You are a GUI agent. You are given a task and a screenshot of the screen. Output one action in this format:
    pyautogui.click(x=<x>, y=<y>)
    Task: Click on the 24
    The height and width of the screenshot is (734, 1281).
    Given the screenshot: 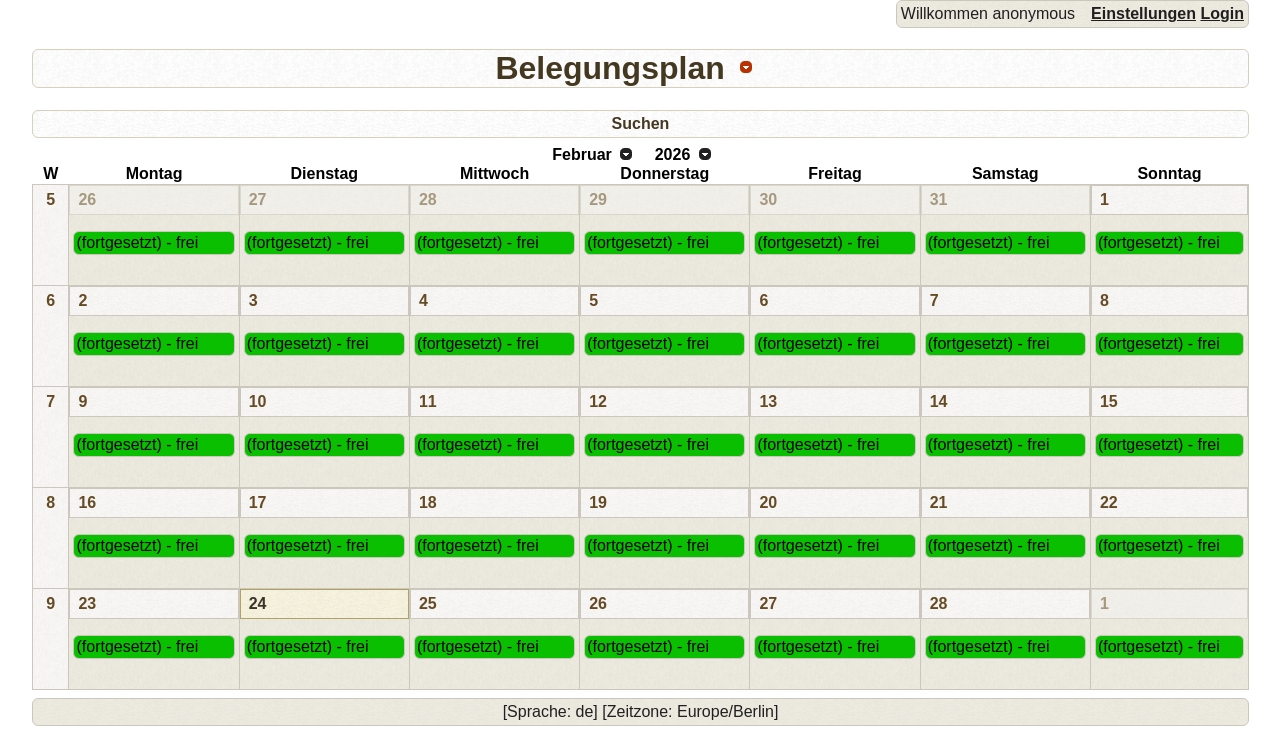 What is the action you would take?
    pyautogui.click(x=258, y=603)
    